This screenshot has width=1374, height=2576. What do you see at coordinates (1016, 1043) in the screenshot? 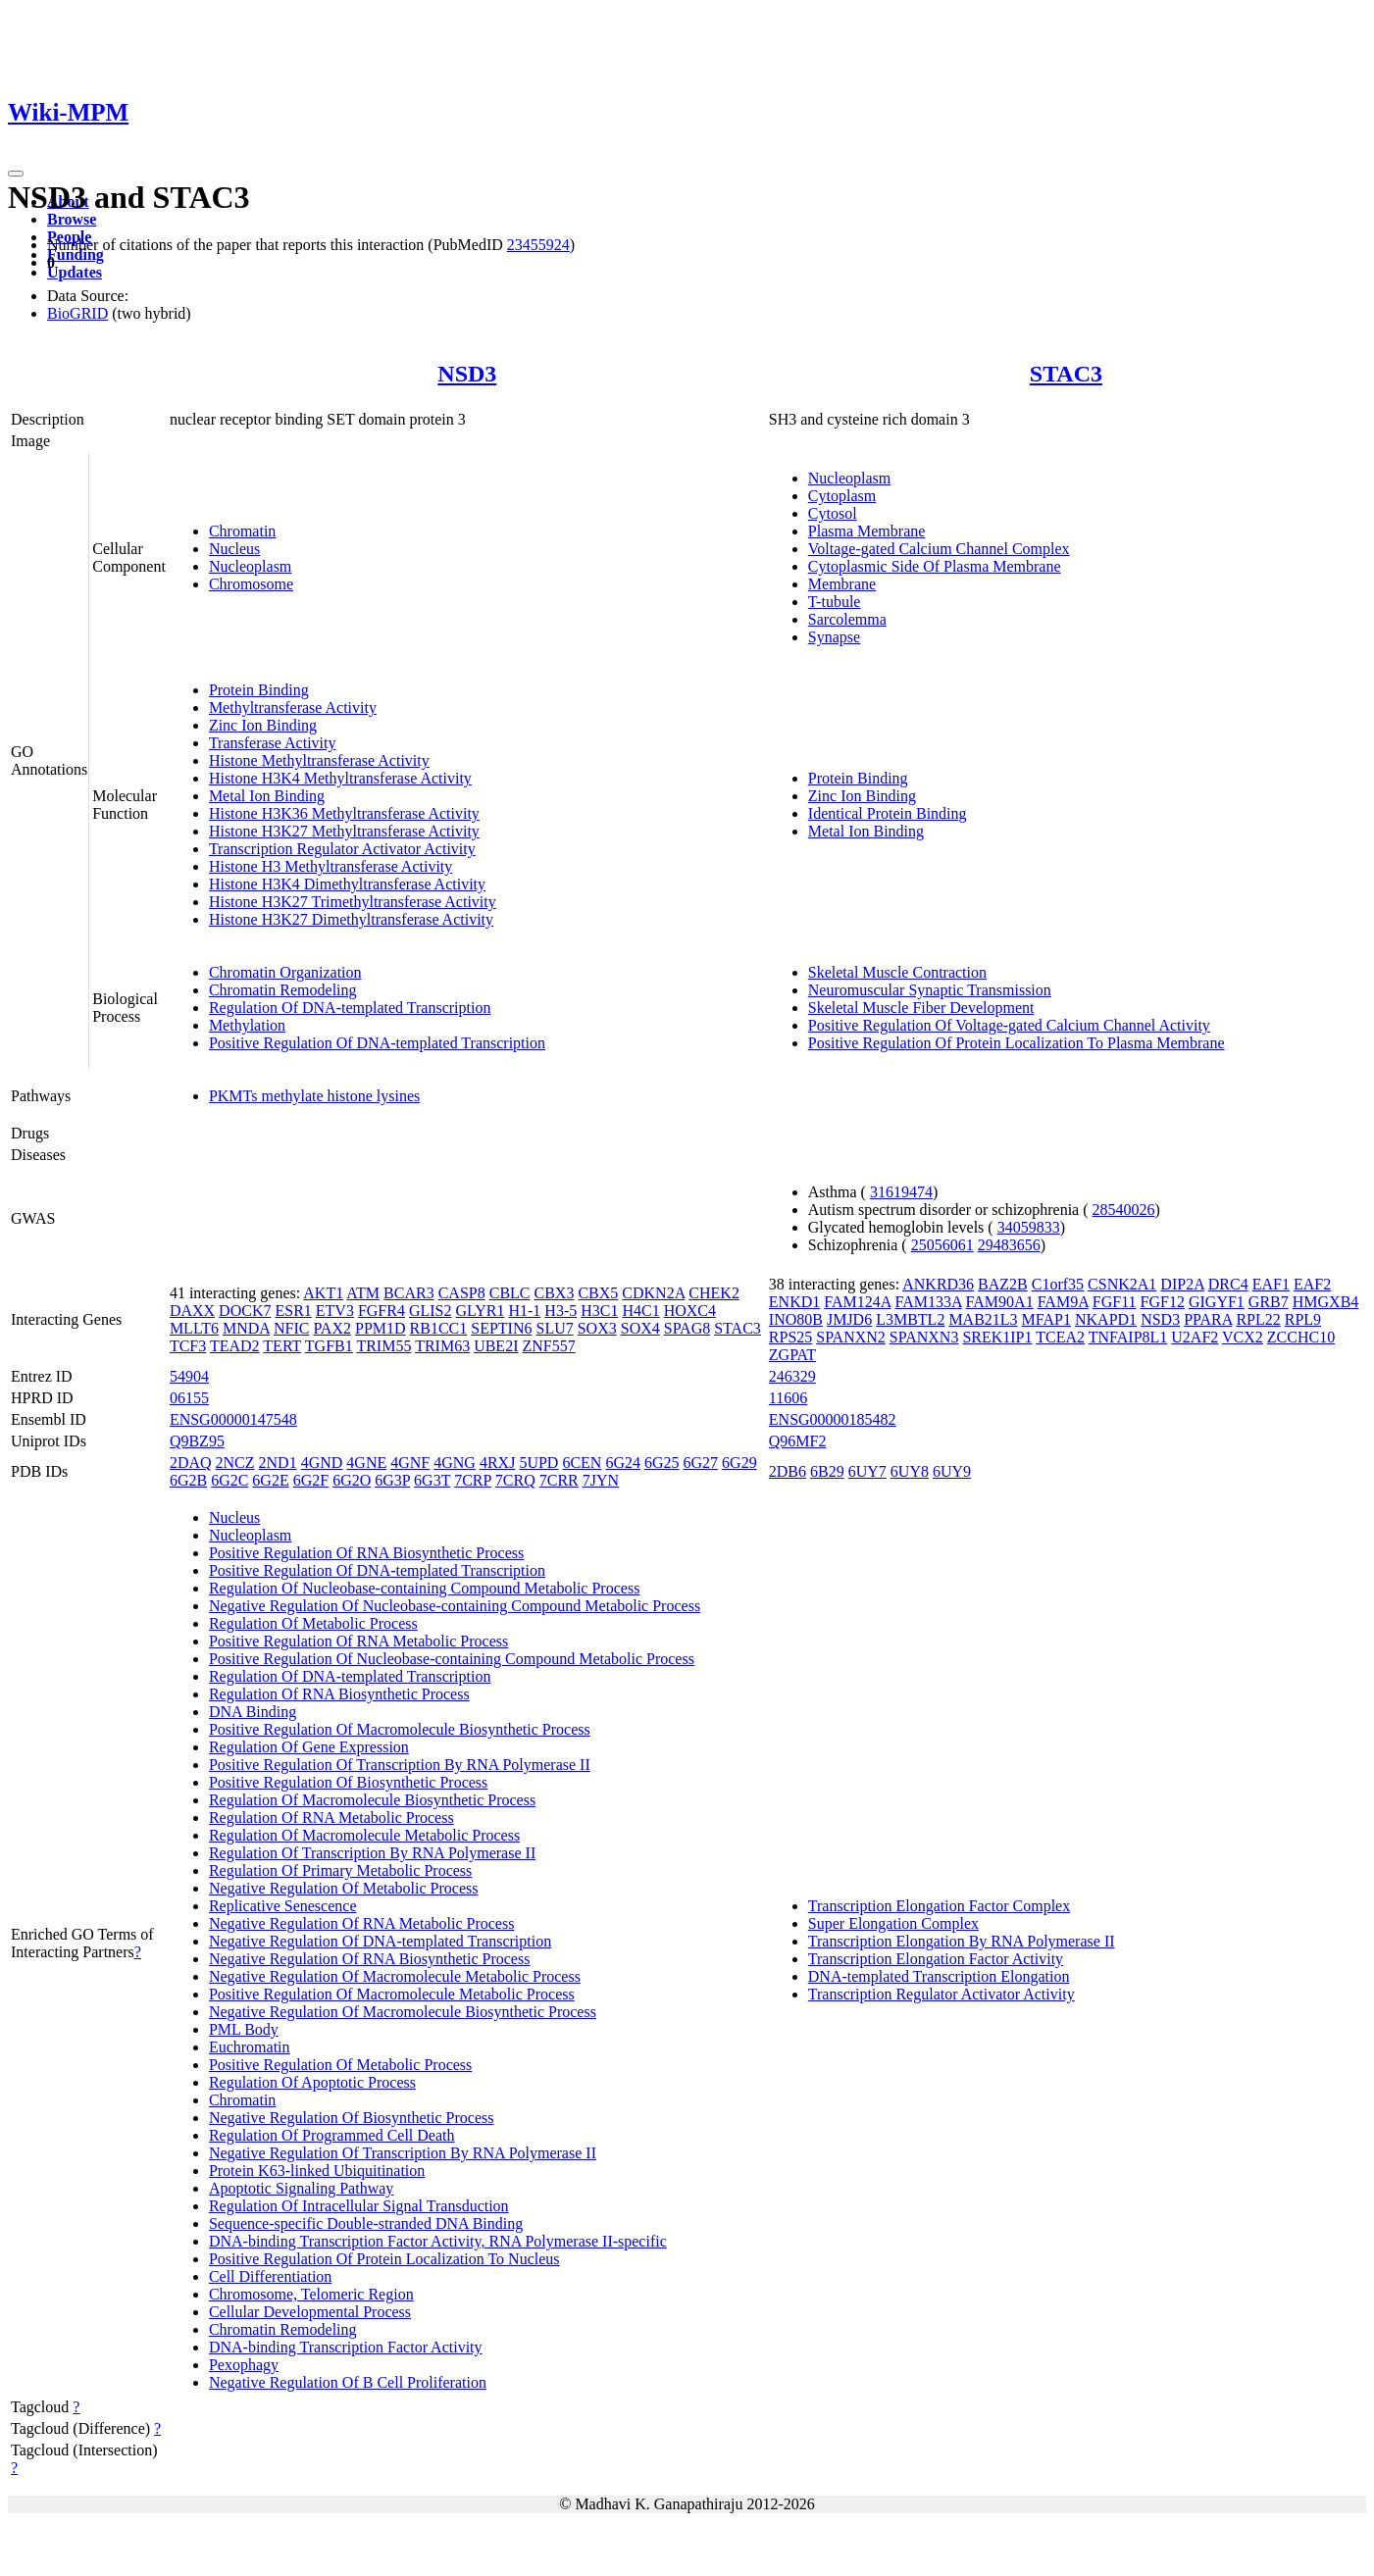
I see `Positive Regulation Of Protein Localization To Plasma Membrane` at bounding box center [1016, 1043].